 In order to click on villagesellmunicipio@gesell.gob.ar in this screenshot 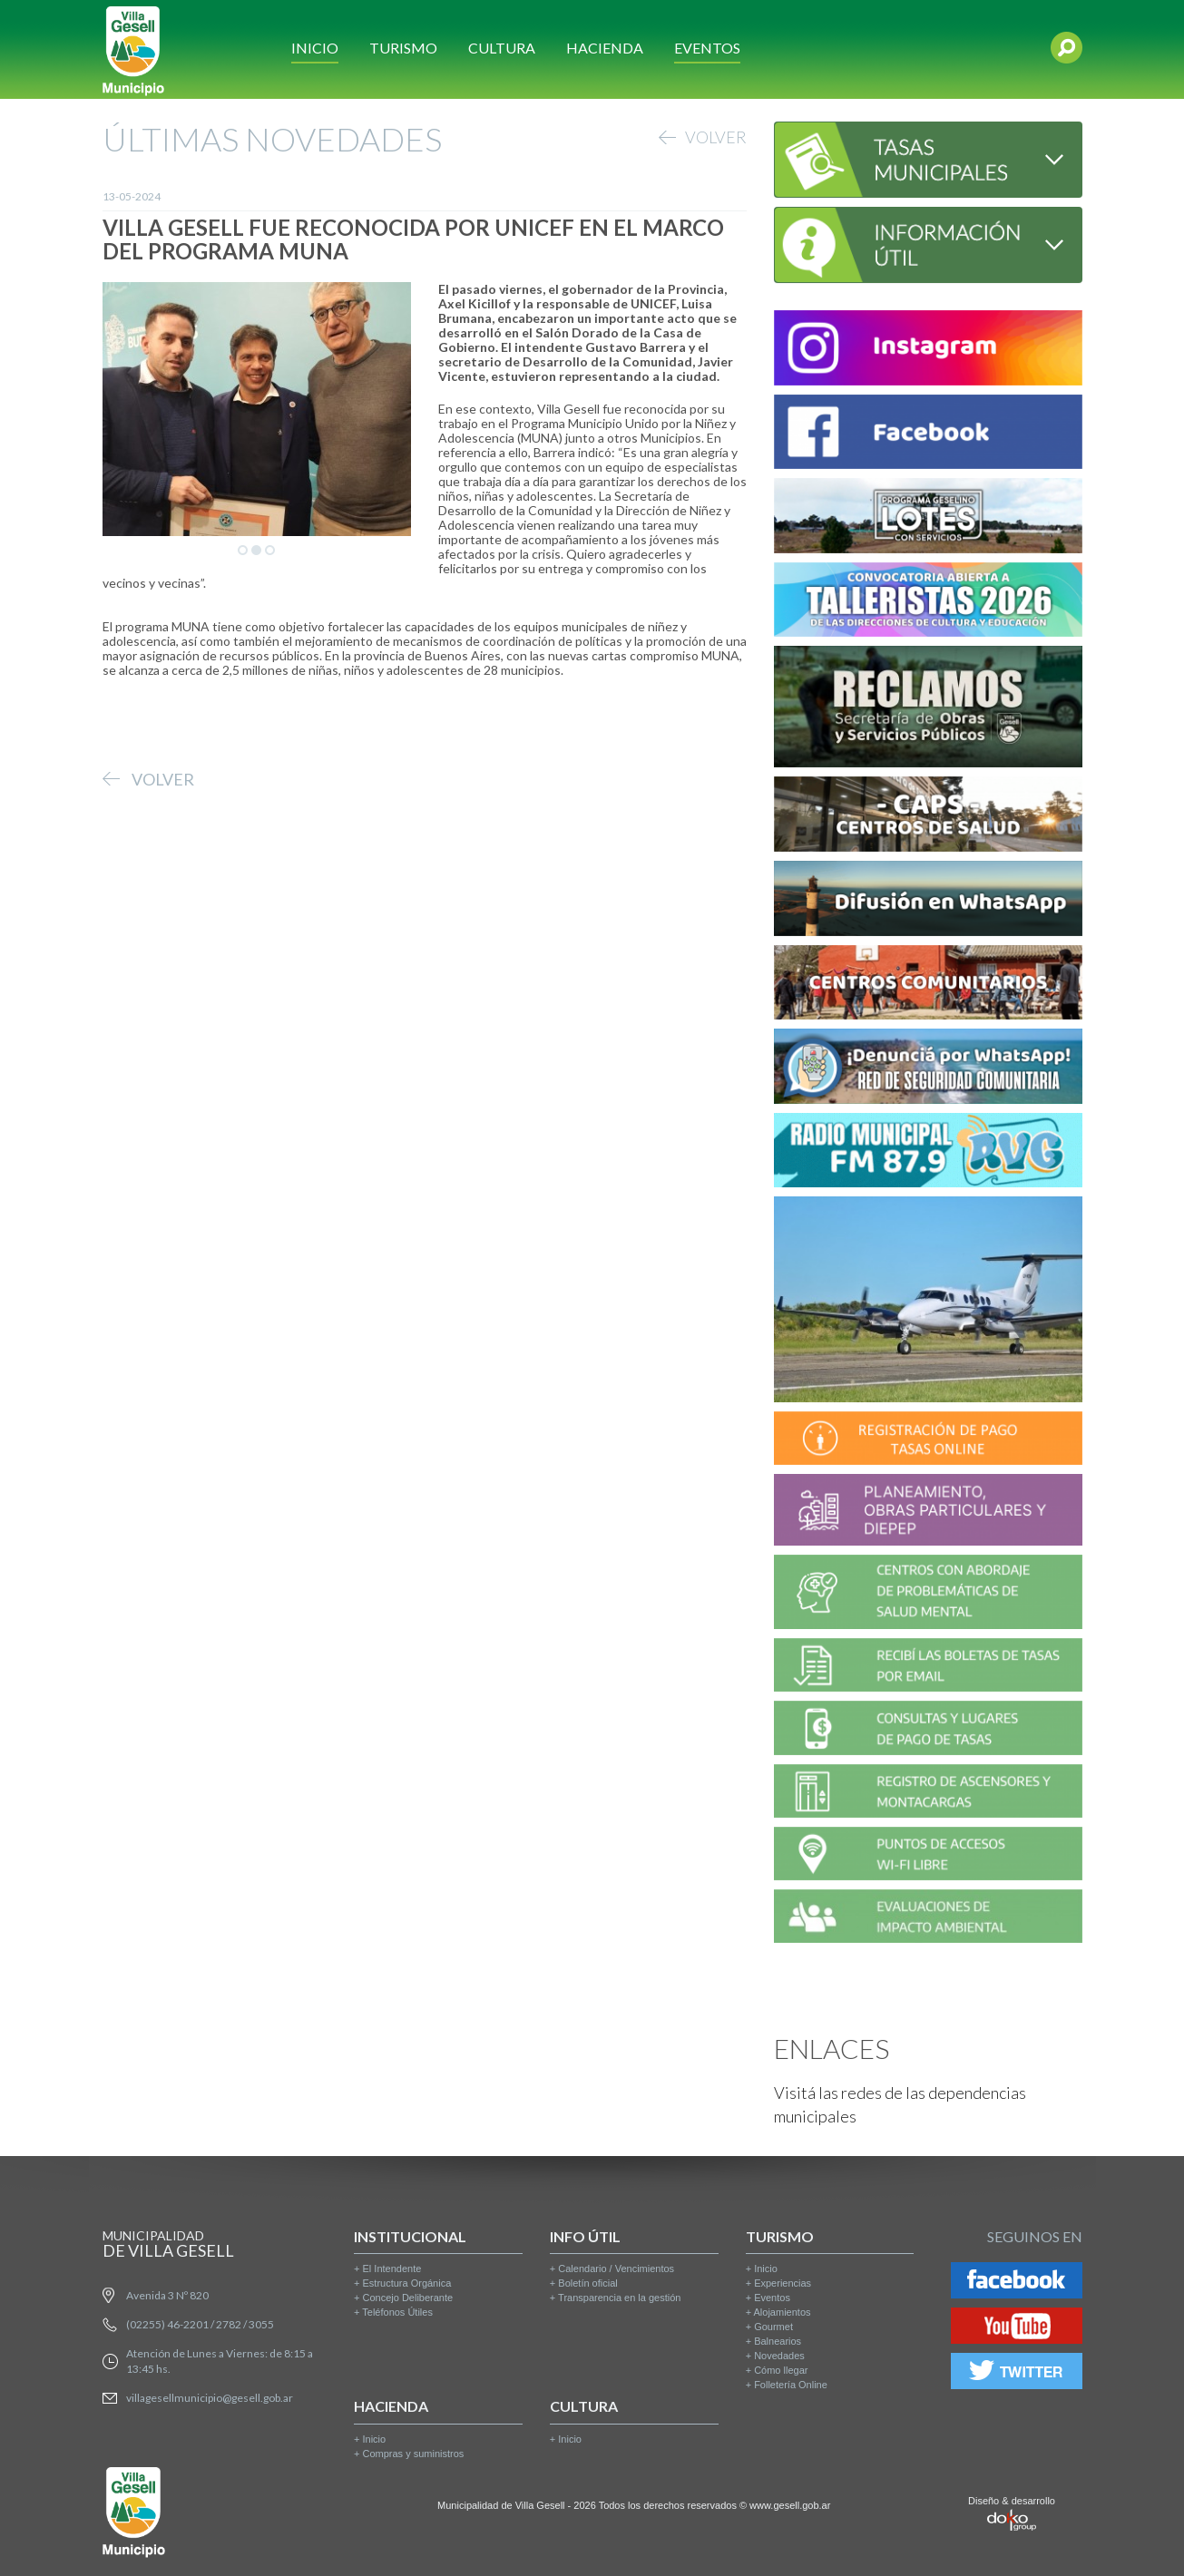, I will do `click(209, 2398)`.